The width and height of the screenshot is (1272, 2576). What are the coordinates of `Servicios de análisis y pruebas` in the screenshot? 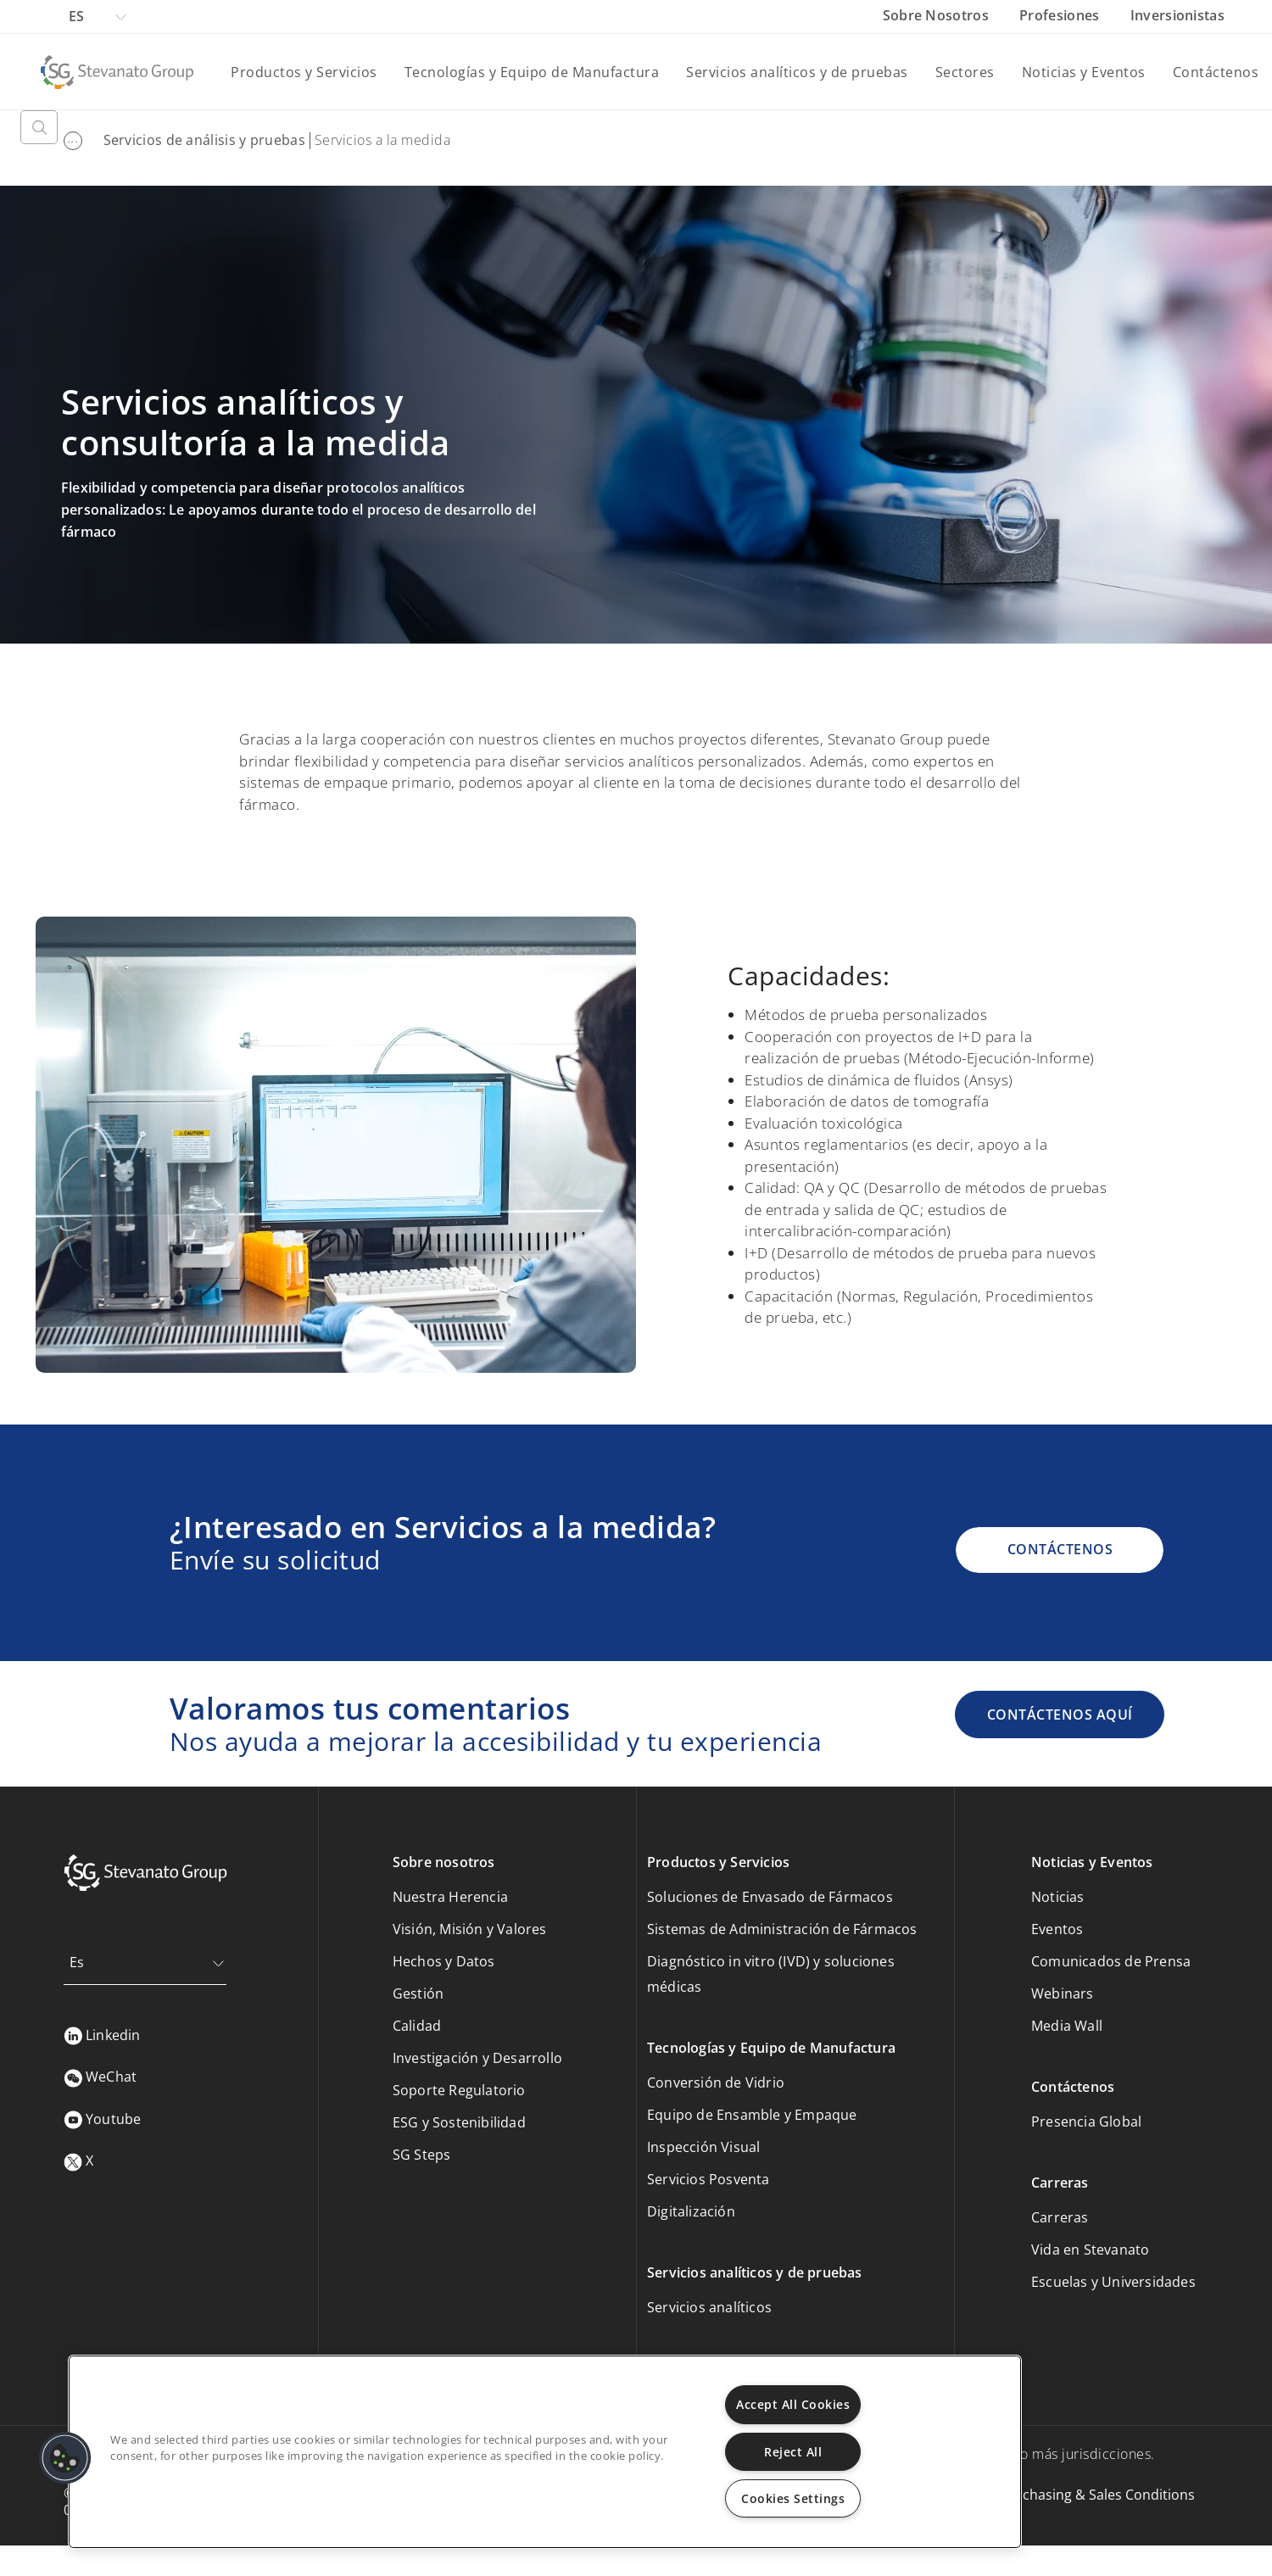 It's located at (204, 140).